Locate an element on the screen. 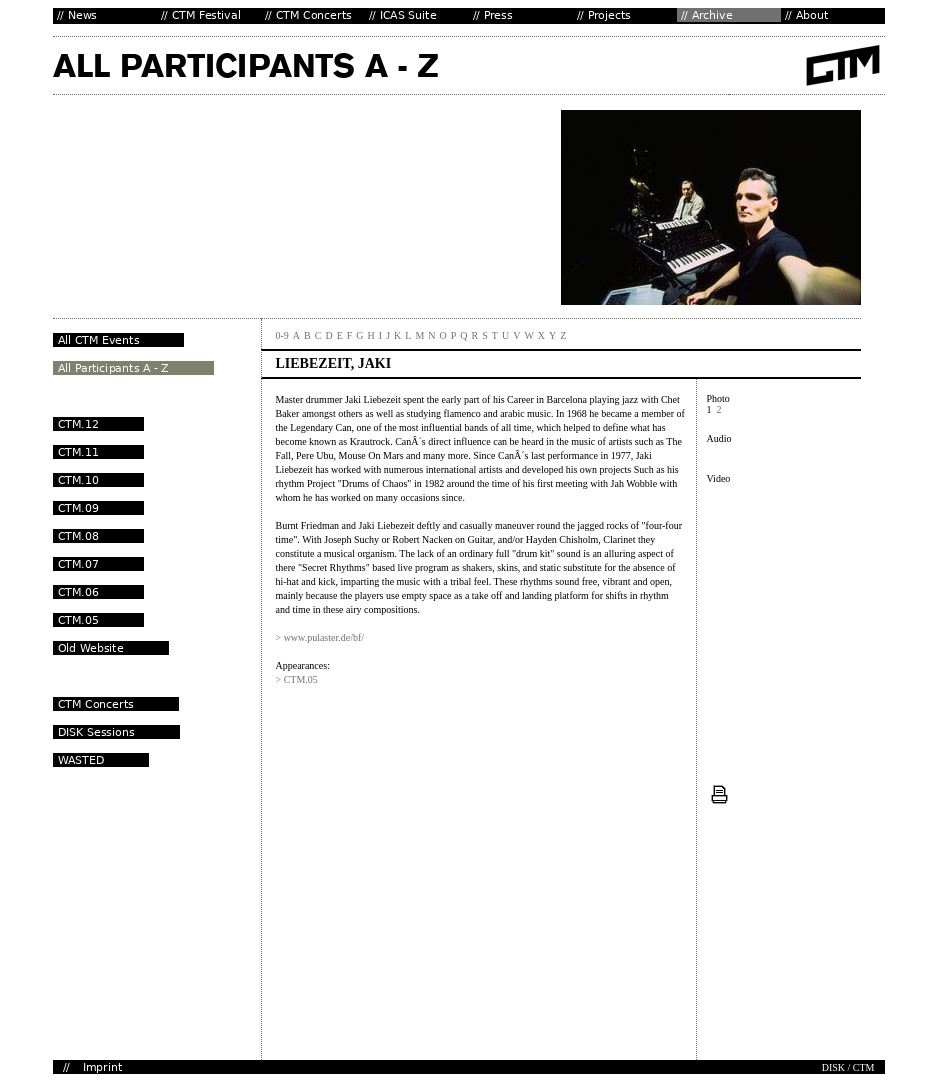 This screenshot has height=1083, width=937. > www.pulaster.de/bf/ is located at coordinates (320, 637).